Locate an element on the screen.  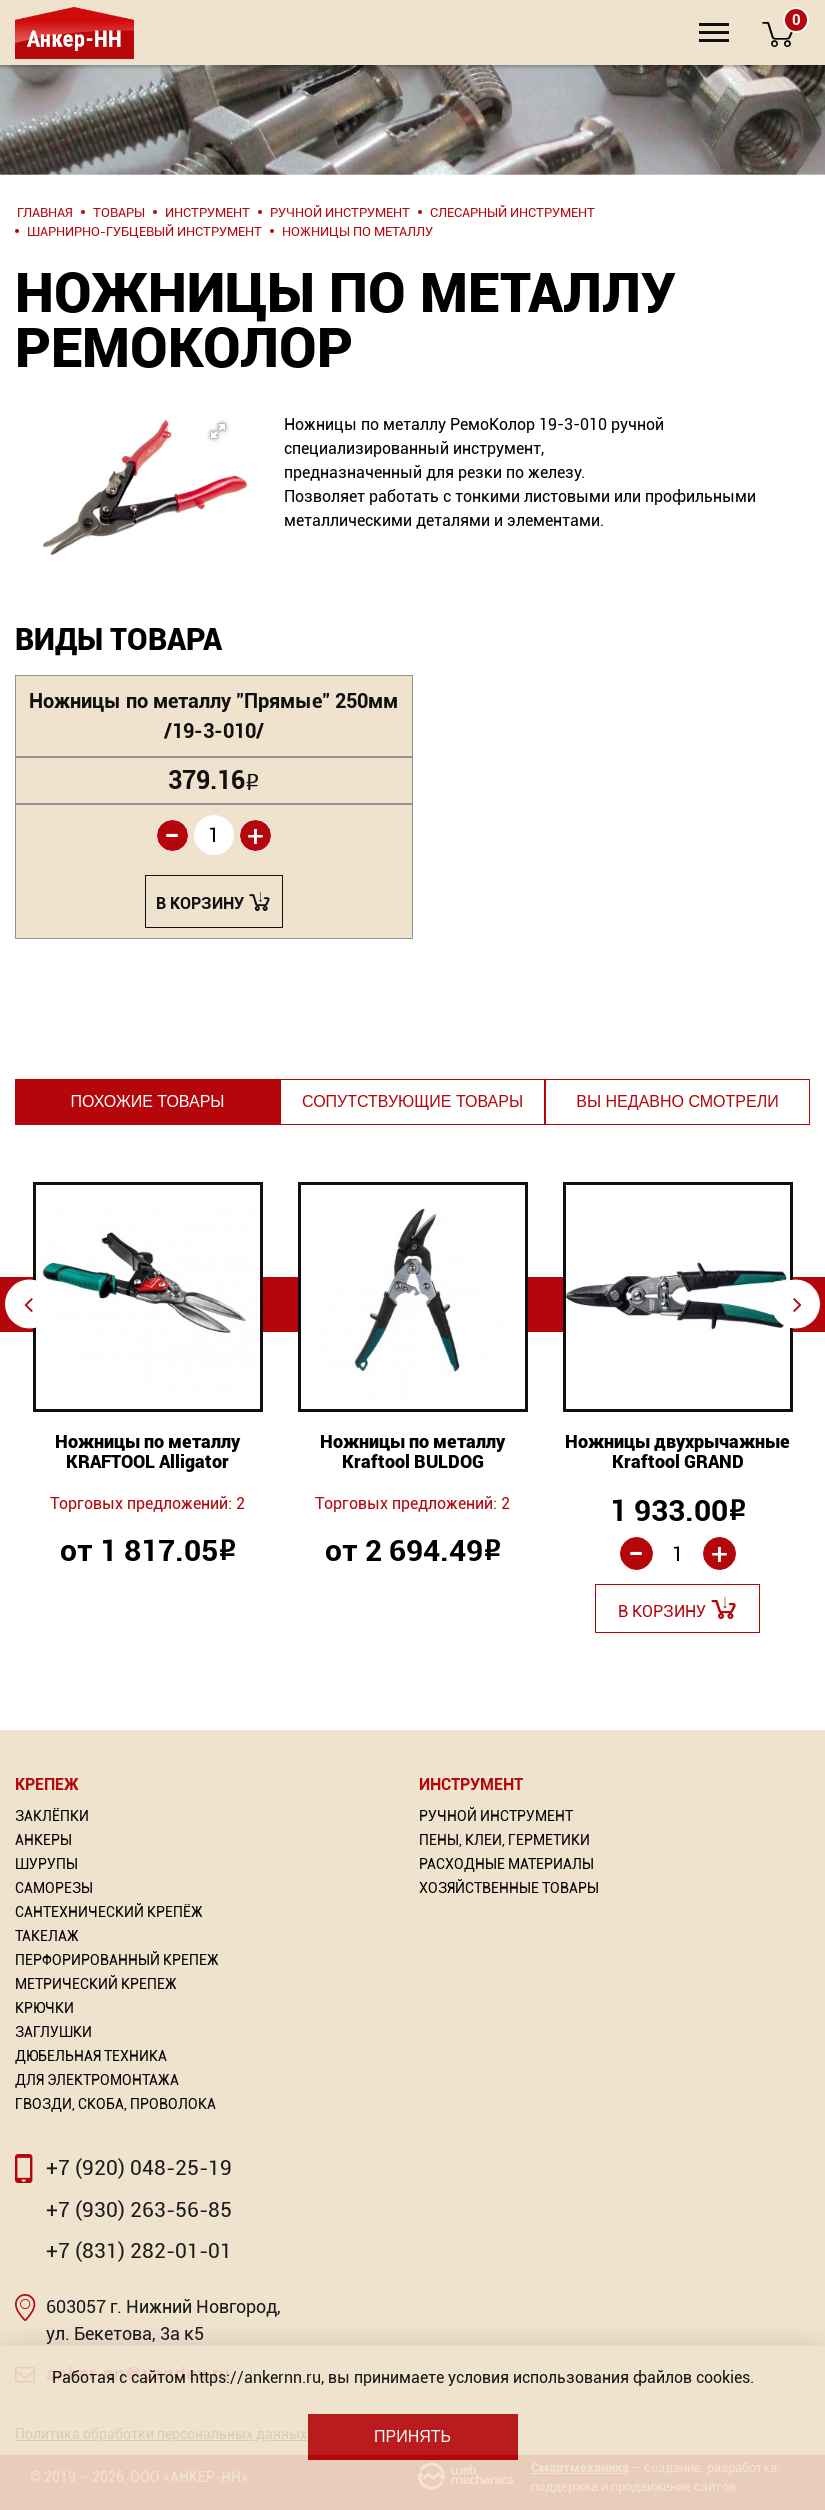
Анкеры is located at coordinates (43, 1840).